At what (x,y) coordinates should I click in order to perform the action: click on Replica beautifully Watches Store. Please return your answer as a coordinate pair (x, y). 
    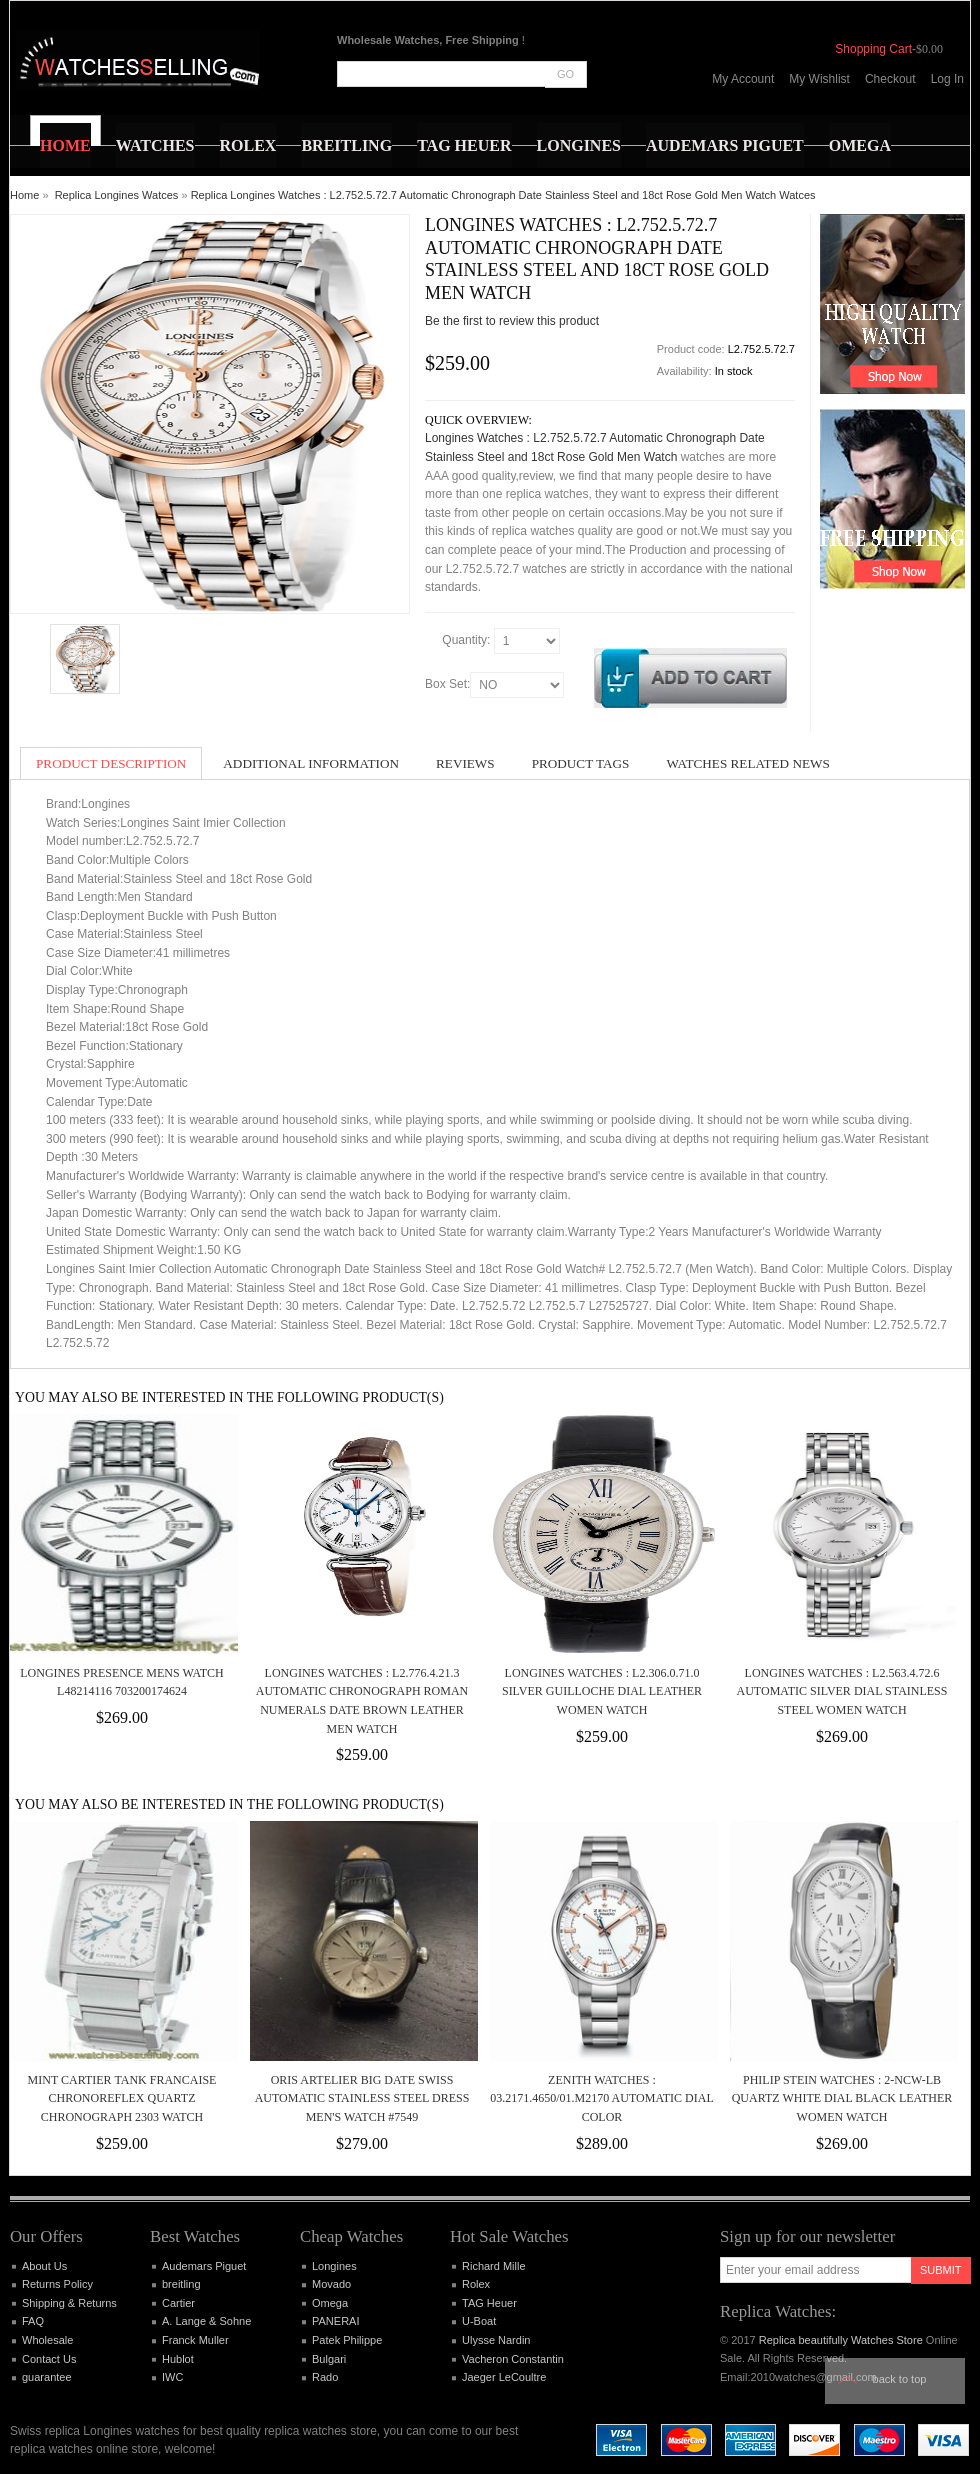
    Looking at the image, I should click on (841, 2340).